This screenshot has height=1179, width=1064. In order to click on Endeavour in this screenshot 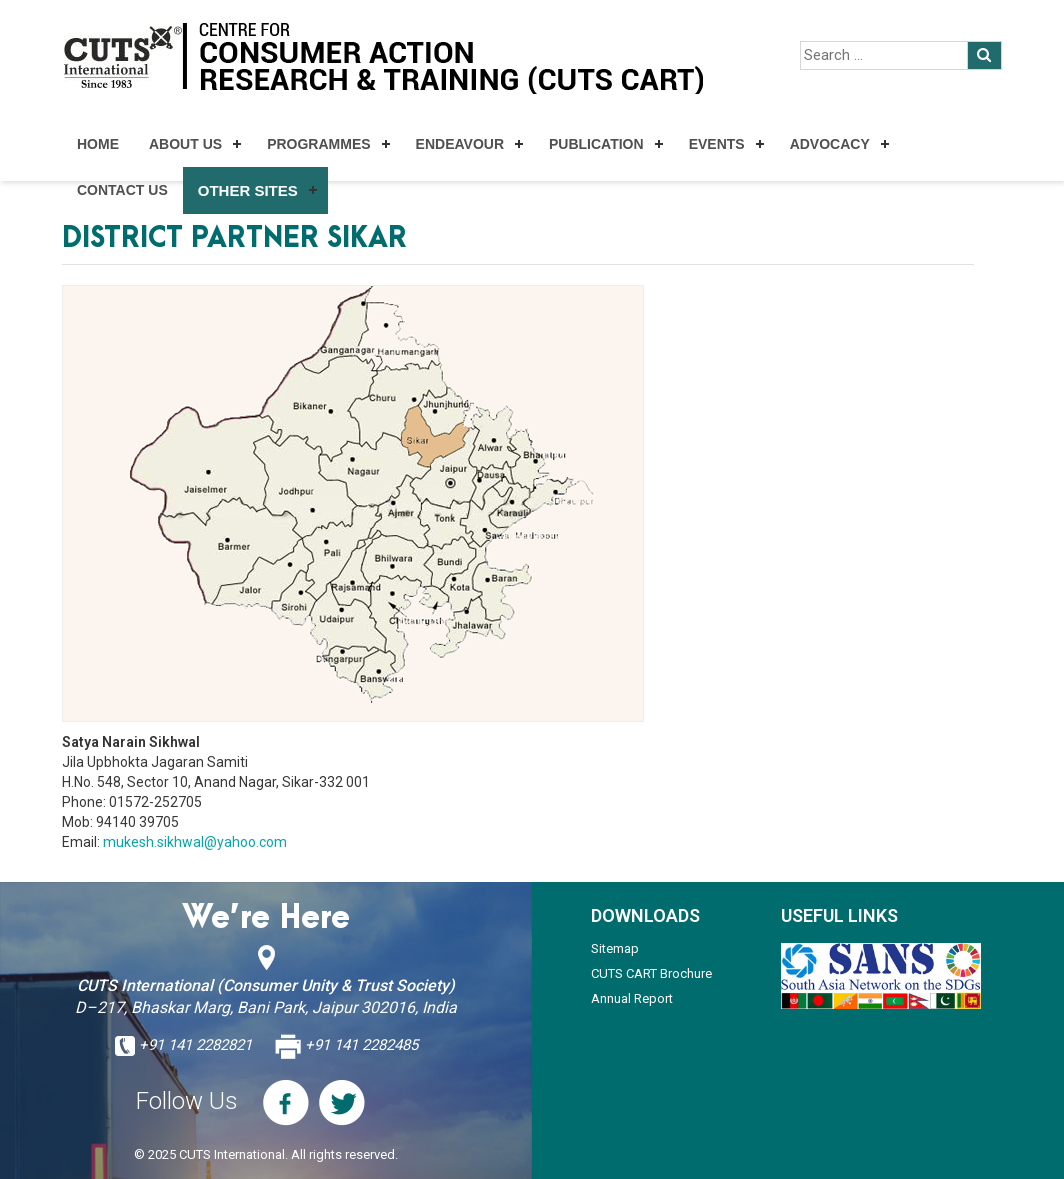, I will do `click(460, 144)`.